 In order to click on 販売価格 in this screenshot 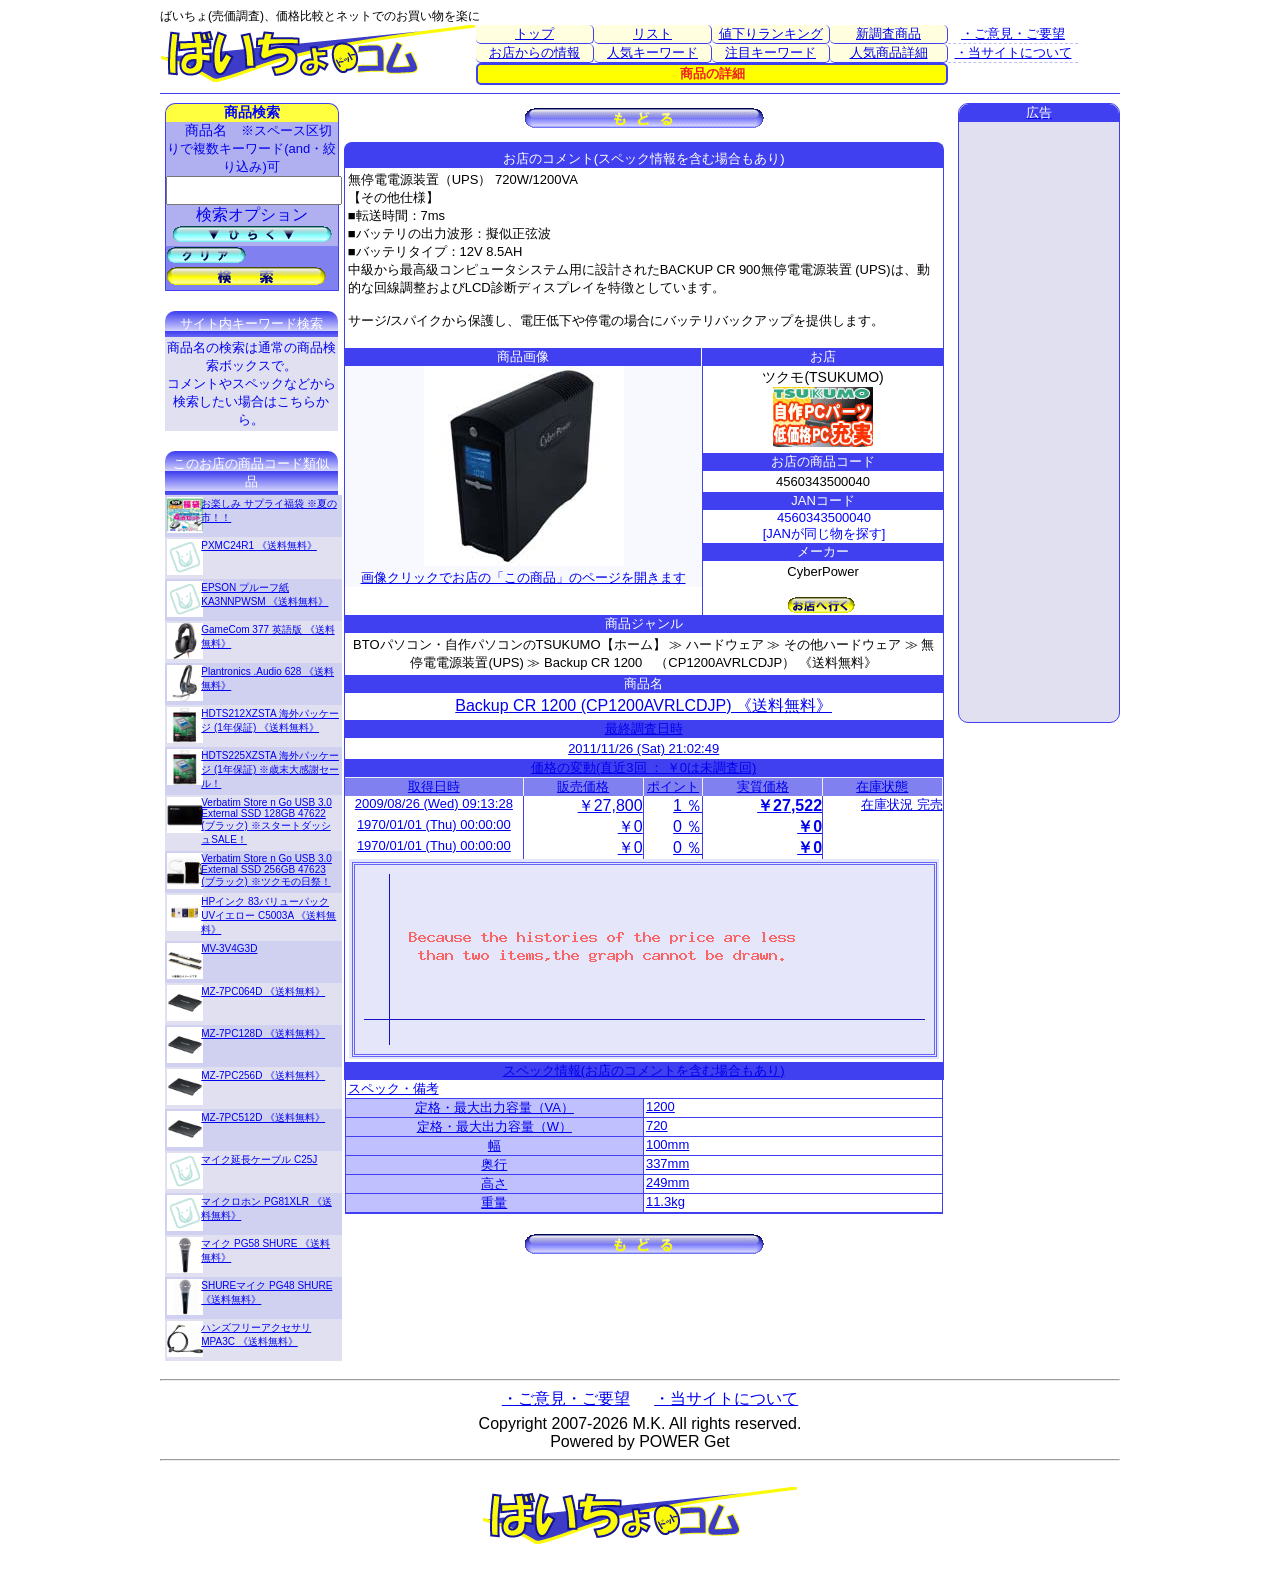, I will do `click(583, 786)`.